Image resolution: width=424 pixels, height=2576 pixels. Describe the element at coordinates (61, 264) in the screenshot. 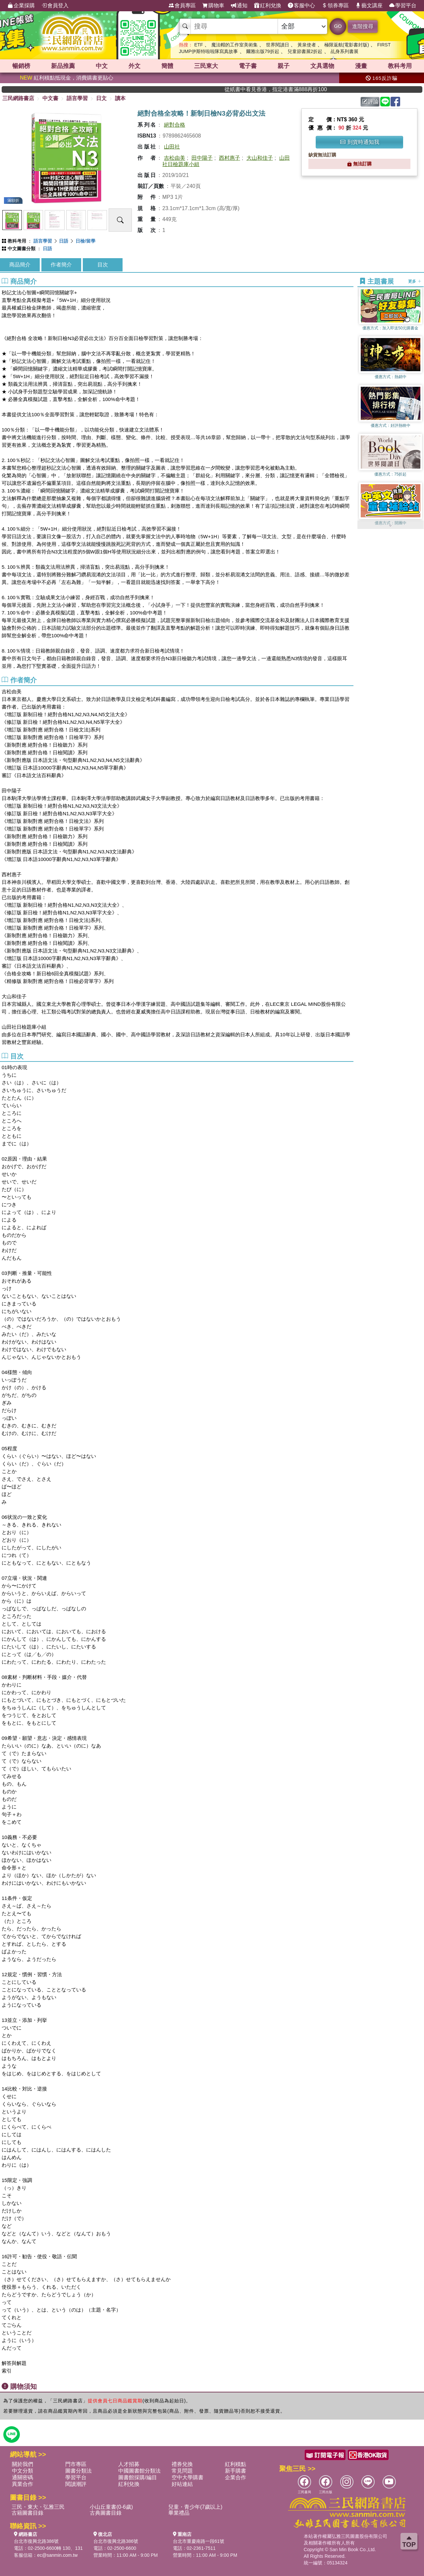

I see `作者簡介` at that location.